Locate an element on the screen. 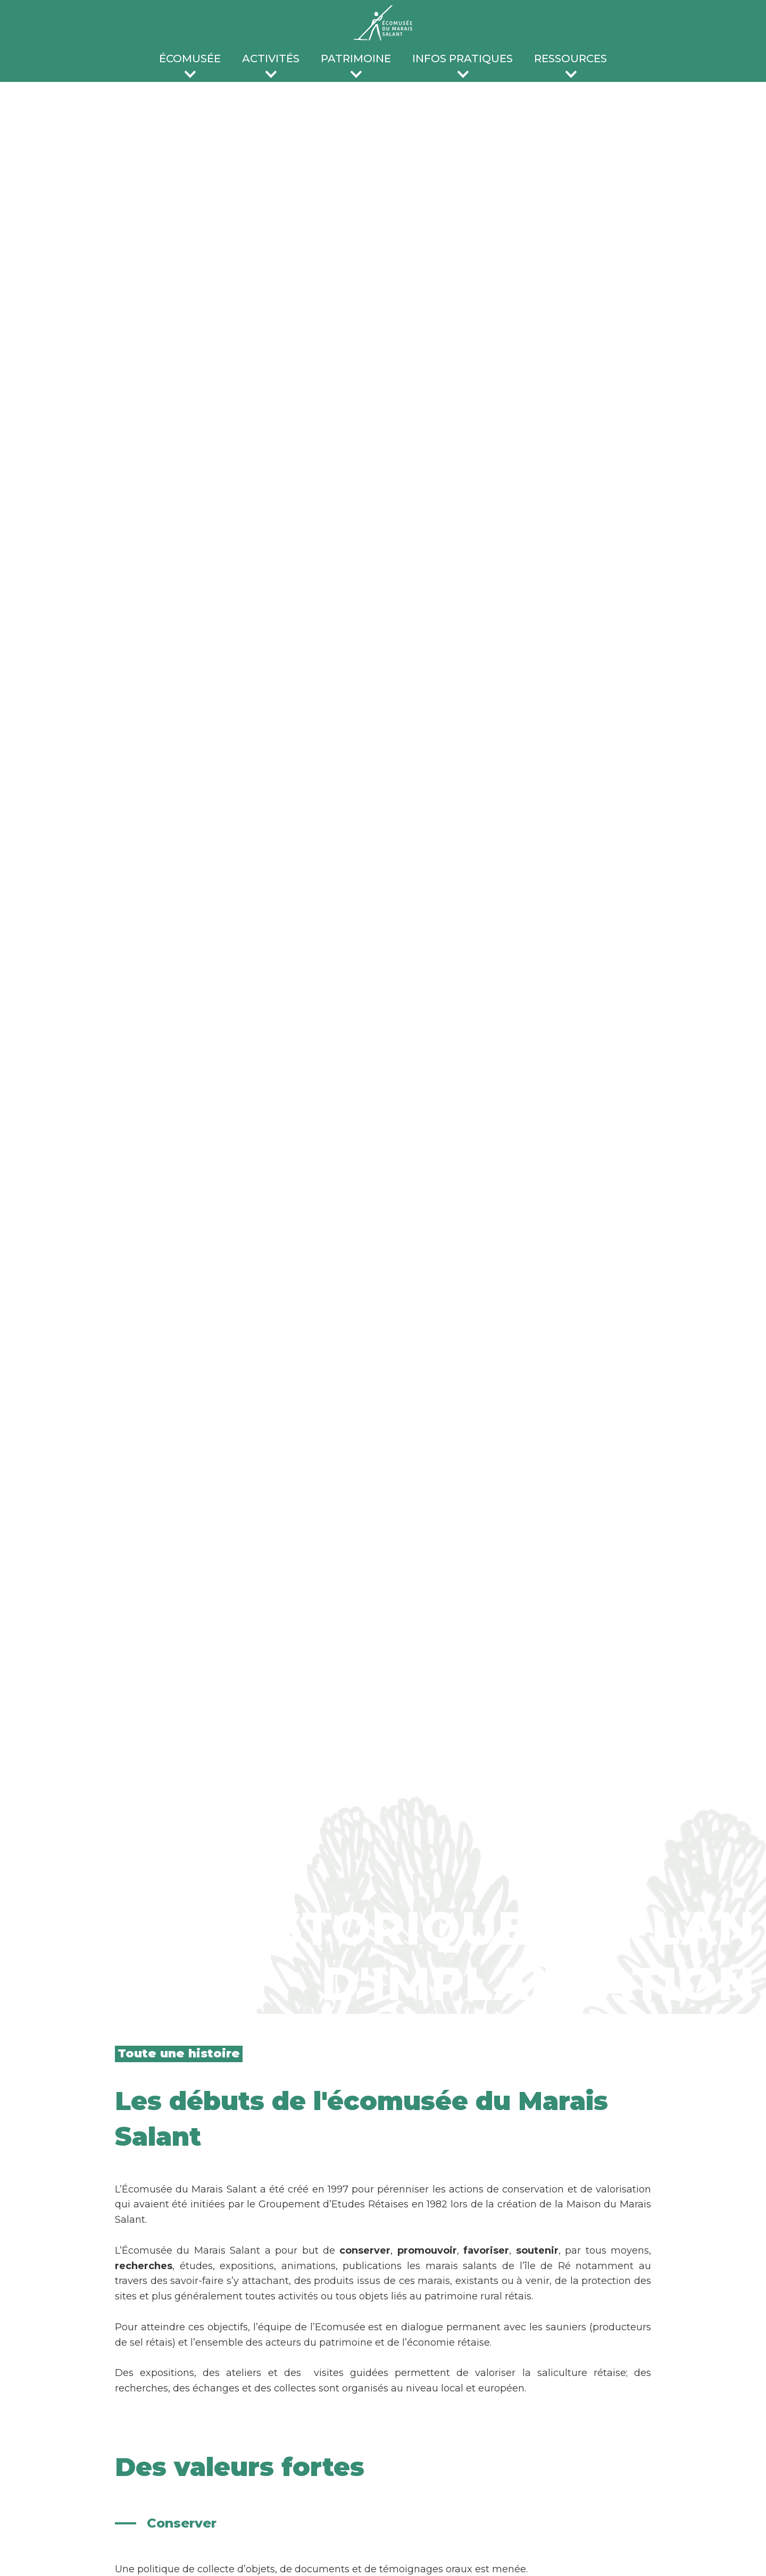 This screenshot has width=766, height=2576. écomusée is located at coordinates (190, 58).